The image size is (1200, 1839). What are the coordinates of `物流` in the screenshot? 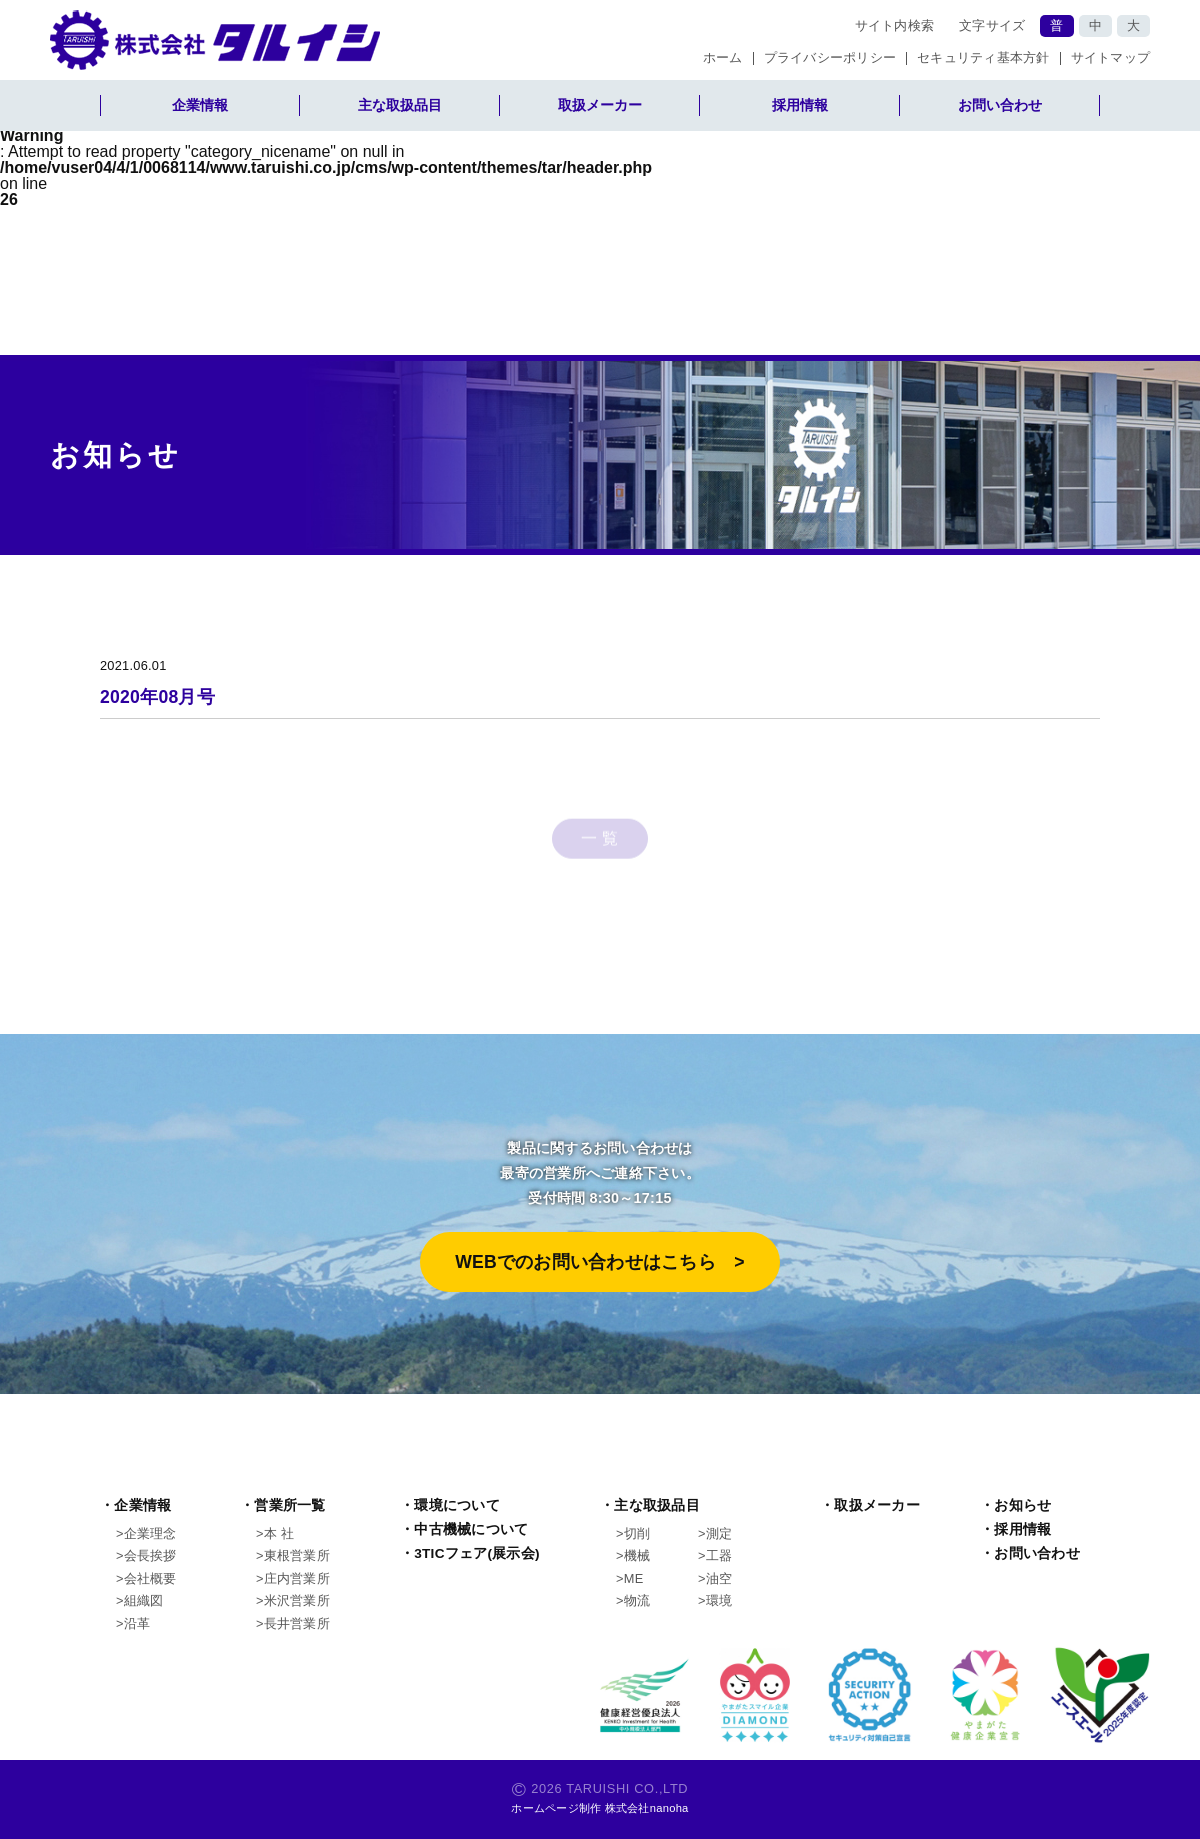 It's located at (637, 1600).